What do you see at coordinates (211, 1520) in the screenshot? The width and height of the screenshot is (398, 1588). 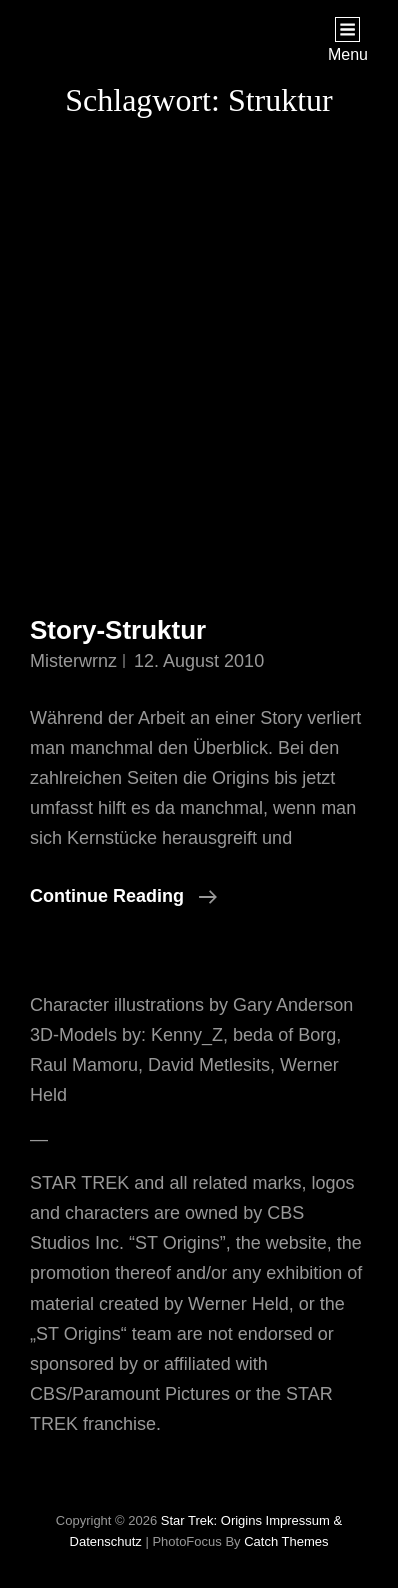 I see `Star Trek: Origins` at bounding box center [211, 1520].